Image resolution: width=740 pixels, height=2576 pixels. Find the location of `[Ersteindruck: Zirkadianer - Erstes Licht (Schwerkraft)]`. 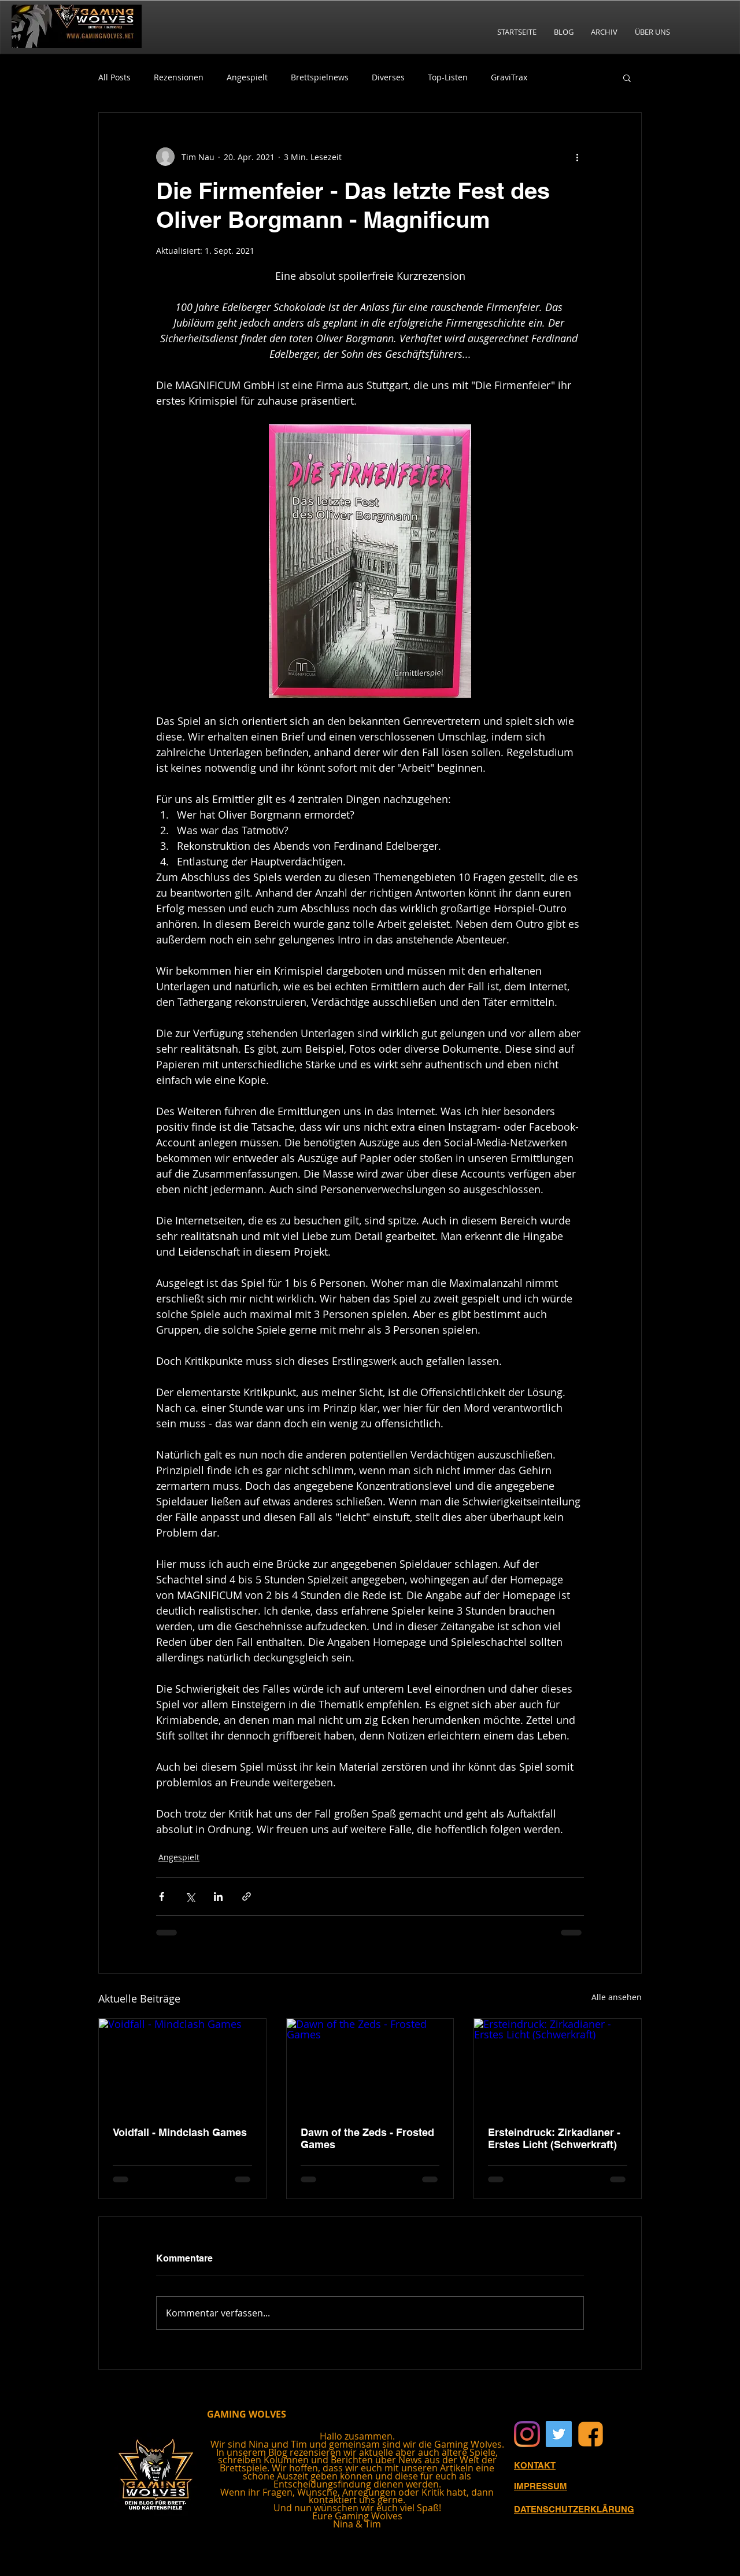

[Ersteindruck: Zirkadianer - Erstes Licht (Schwerkraft)] is located at coordinates (557, 2065).